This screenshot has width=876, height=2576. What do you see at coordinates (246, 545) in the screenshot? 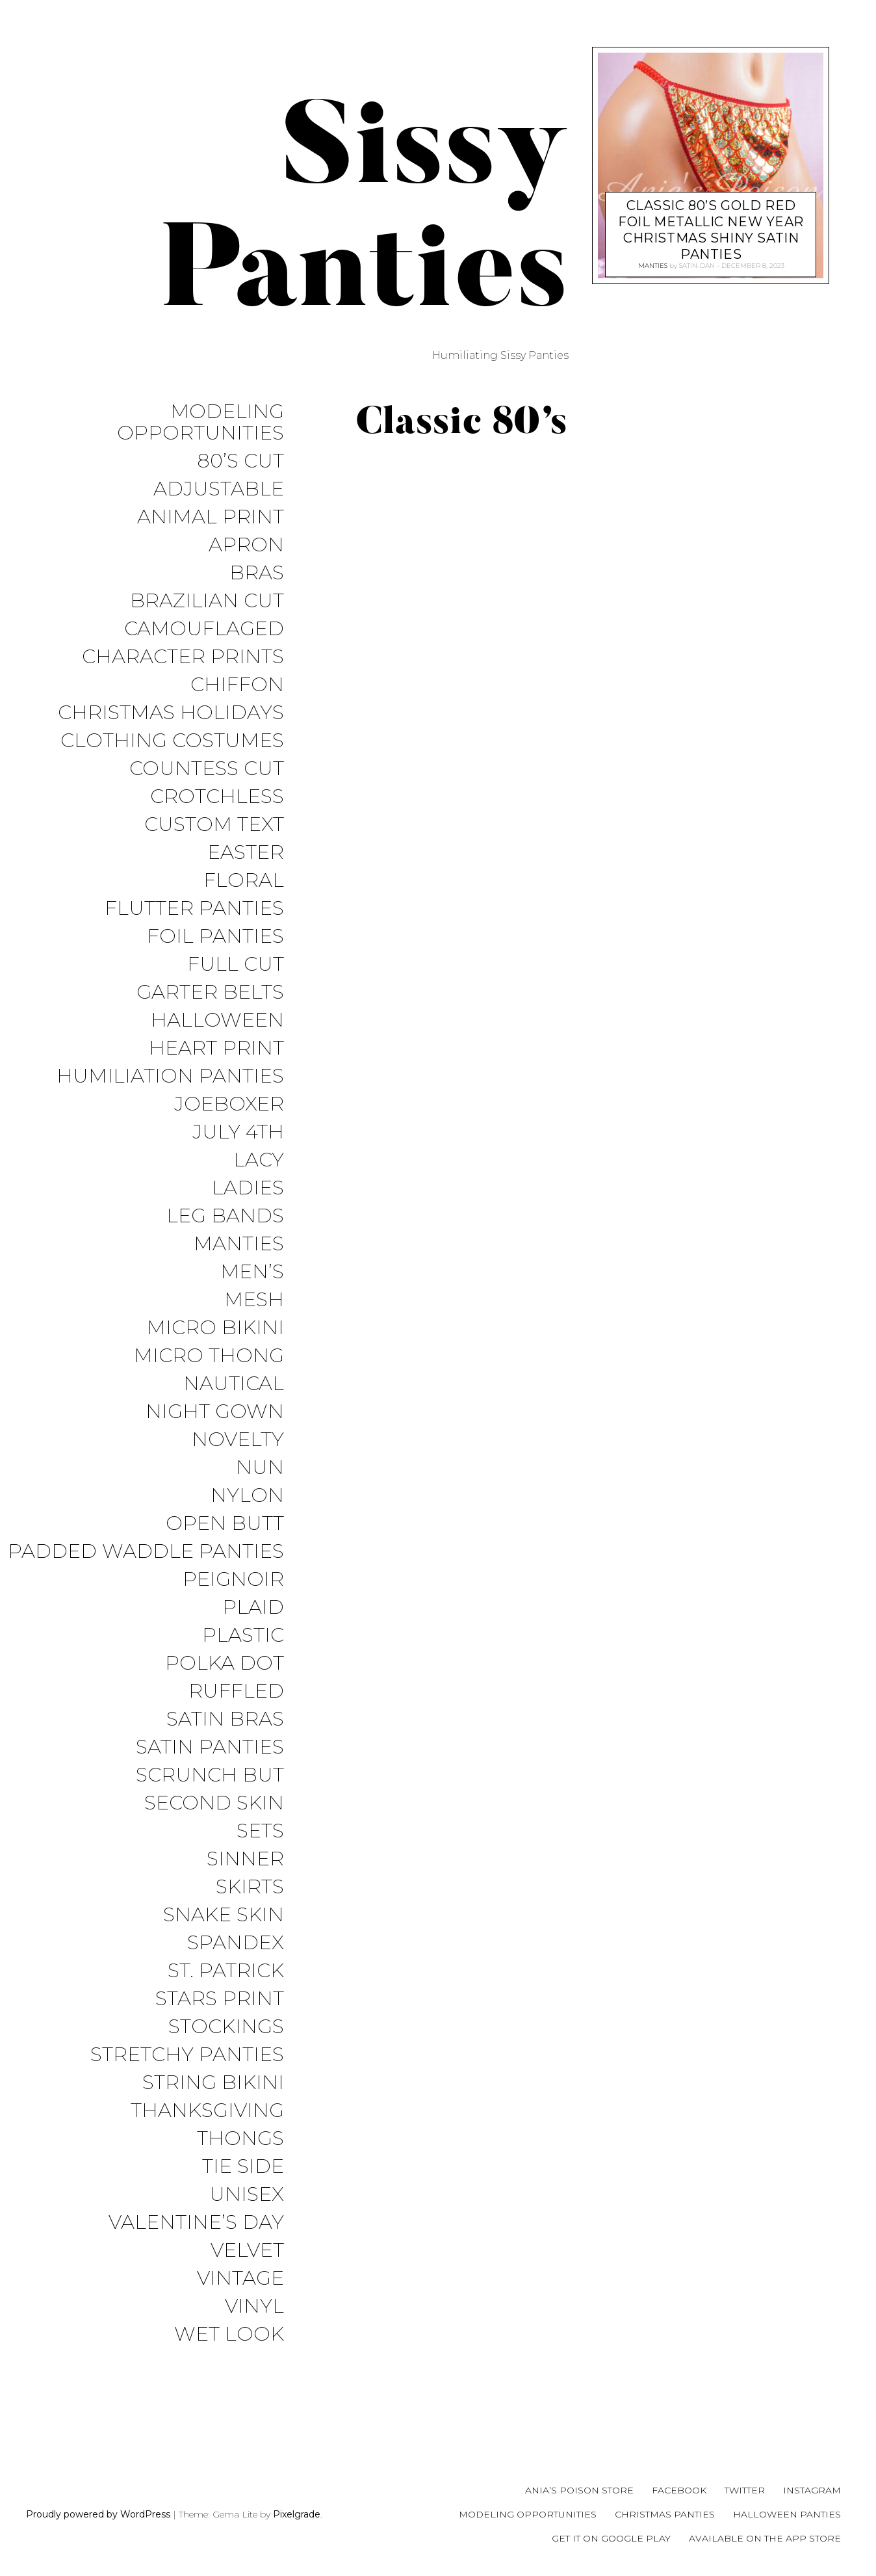
I see `Apron` at bounding box center [246, 545].